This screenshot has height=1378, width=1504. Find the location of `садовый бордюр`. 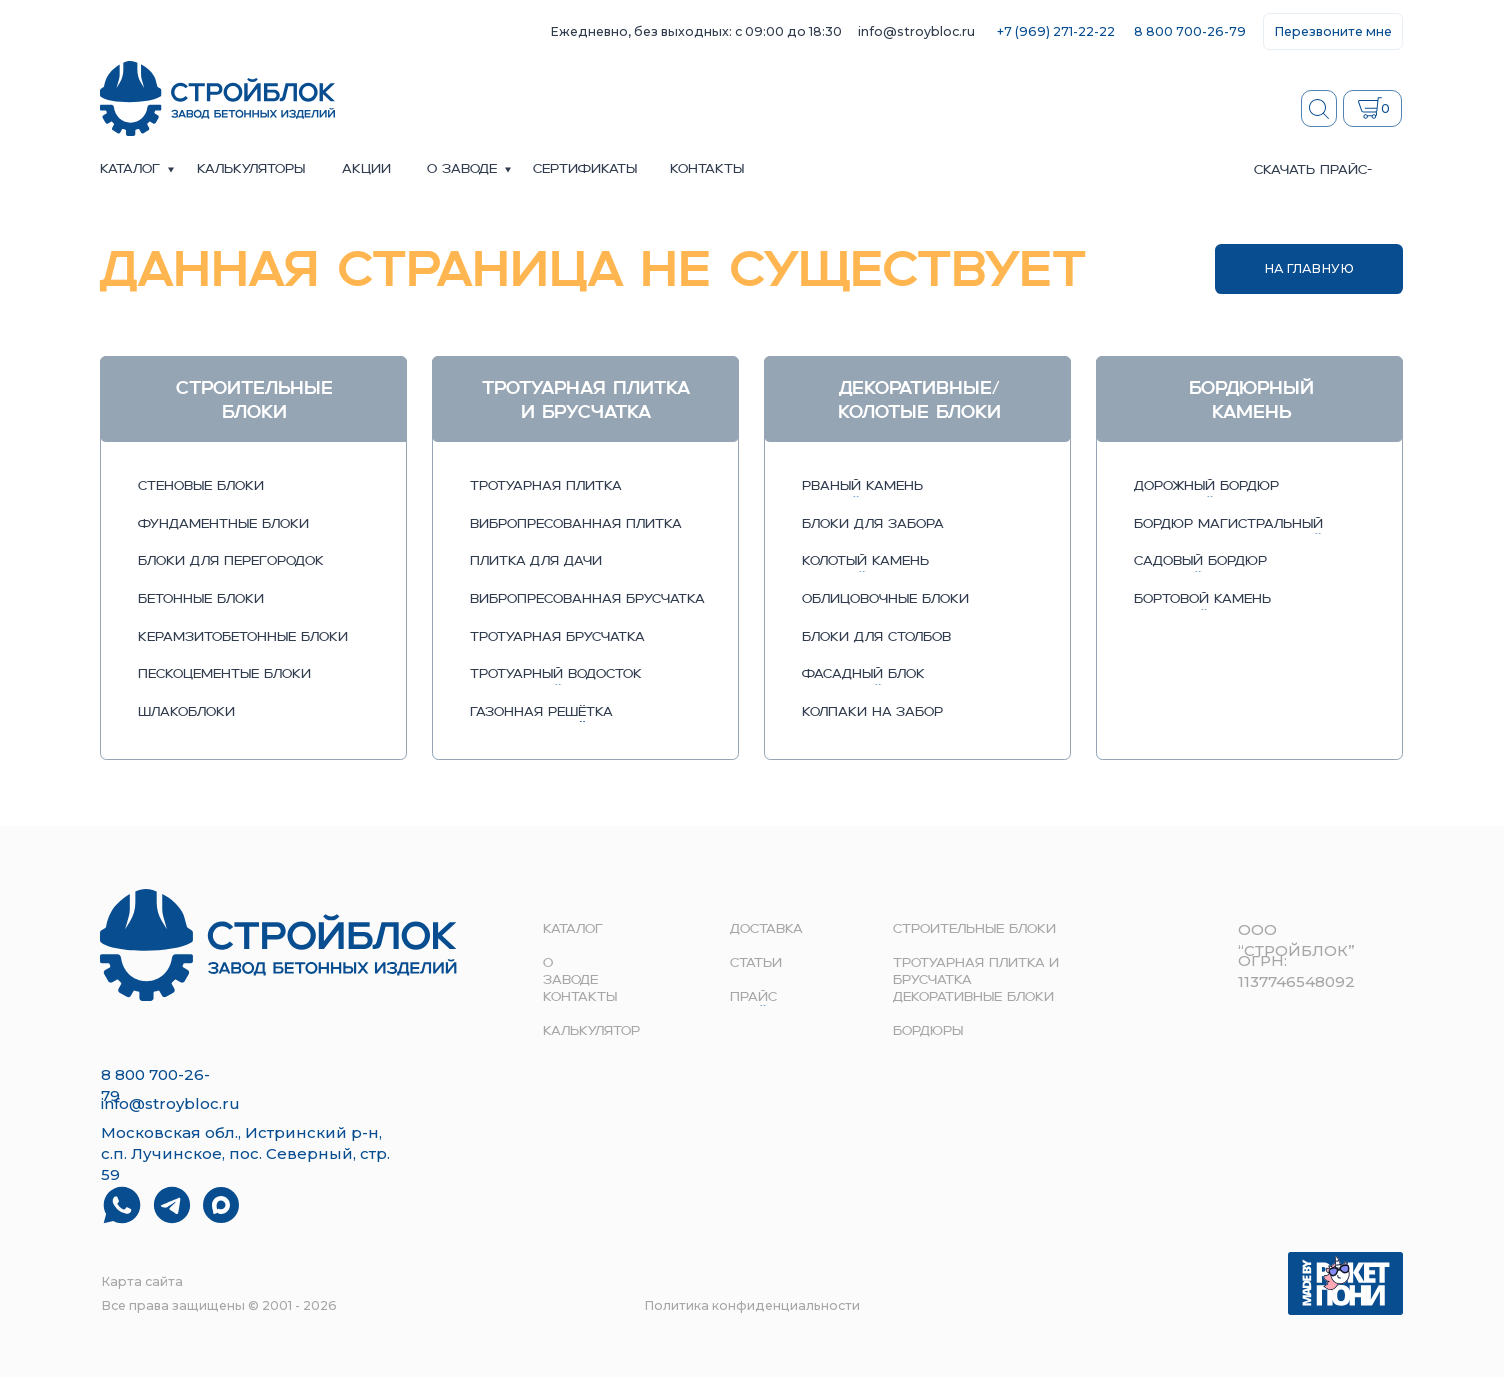

садовый бордюр is located at coordinates (1200, 562).